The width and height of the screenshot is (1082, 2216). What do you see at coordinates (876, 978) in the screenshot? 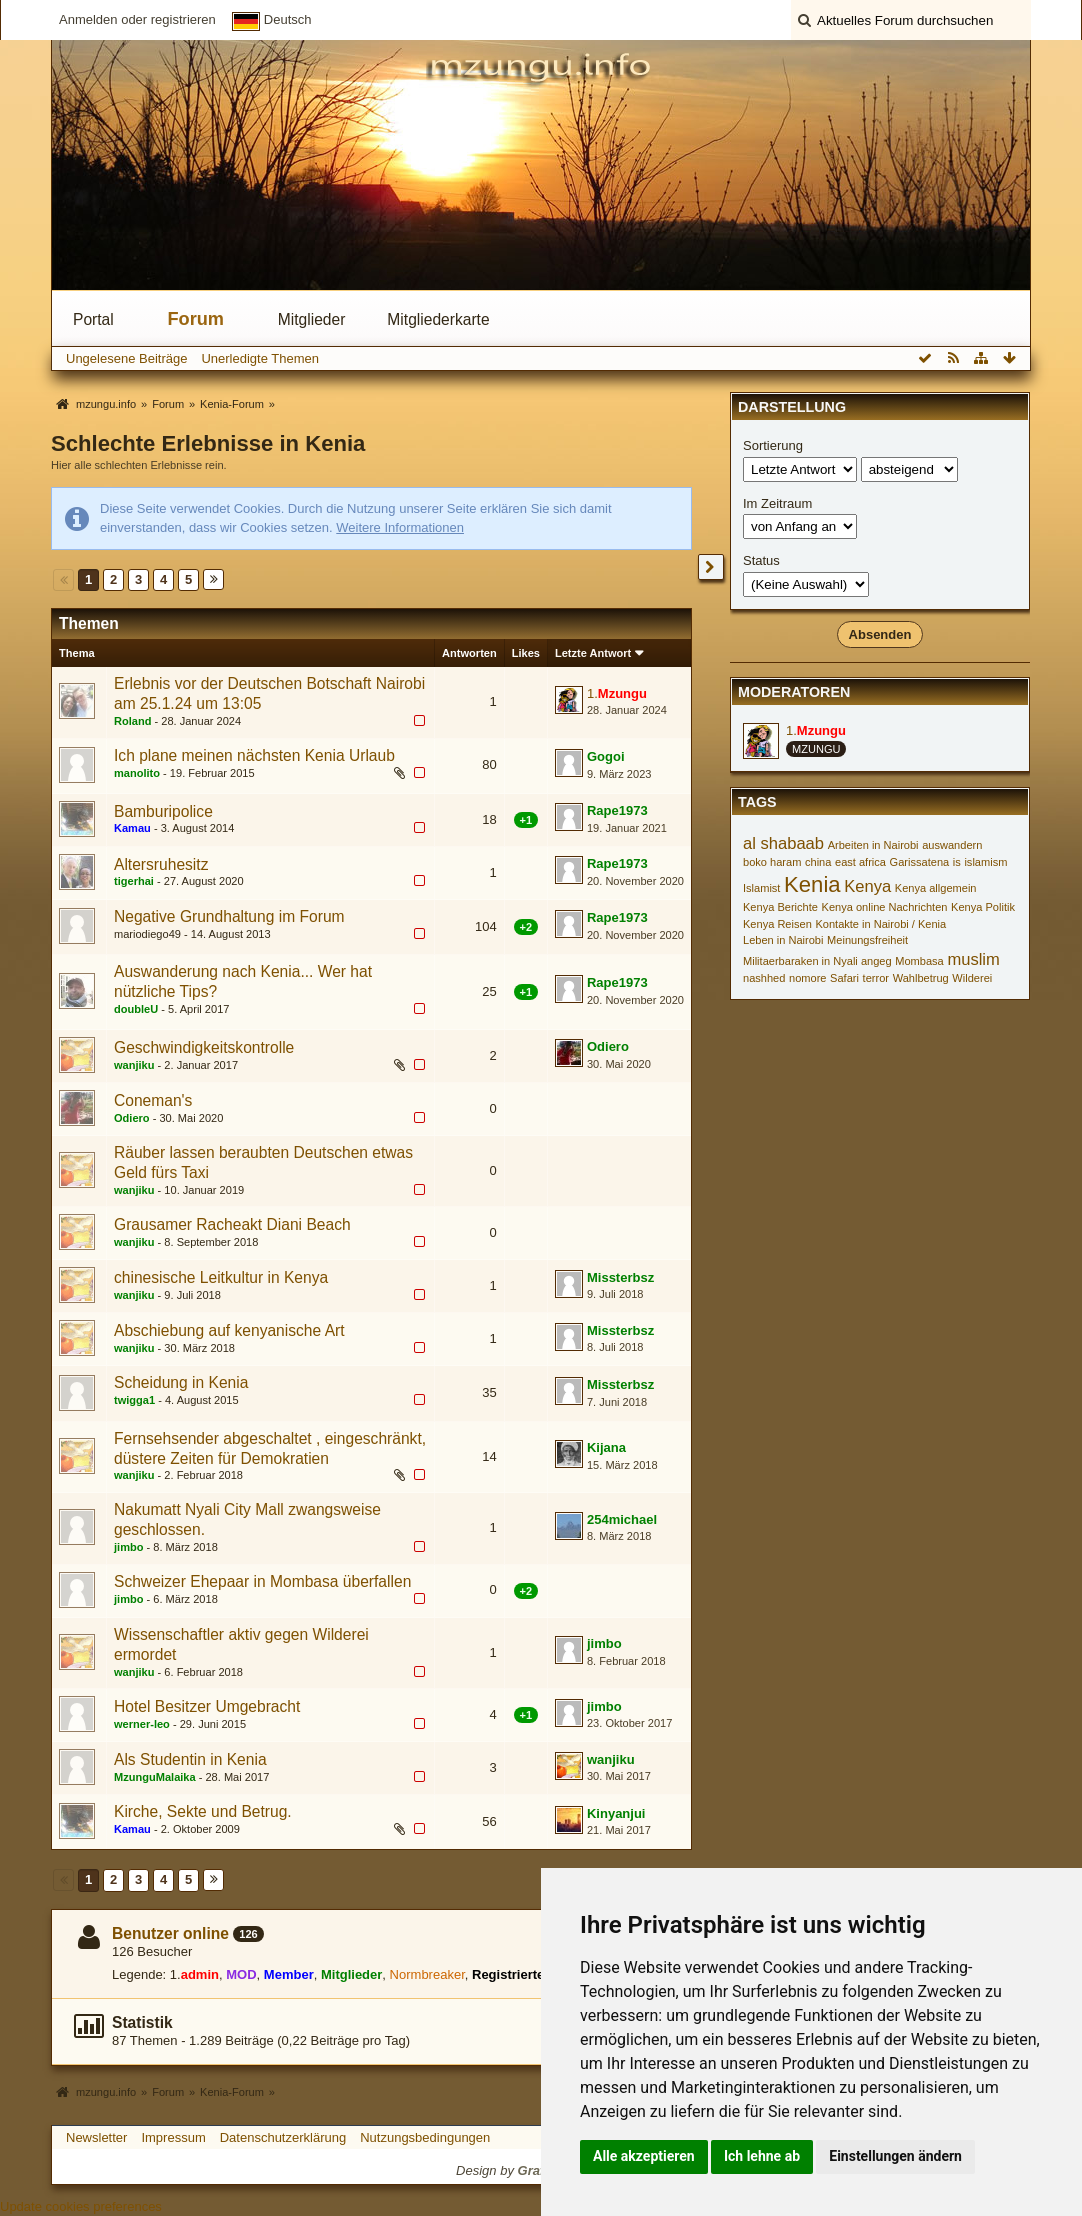
I see `terror` at bounding box center [876, 978].